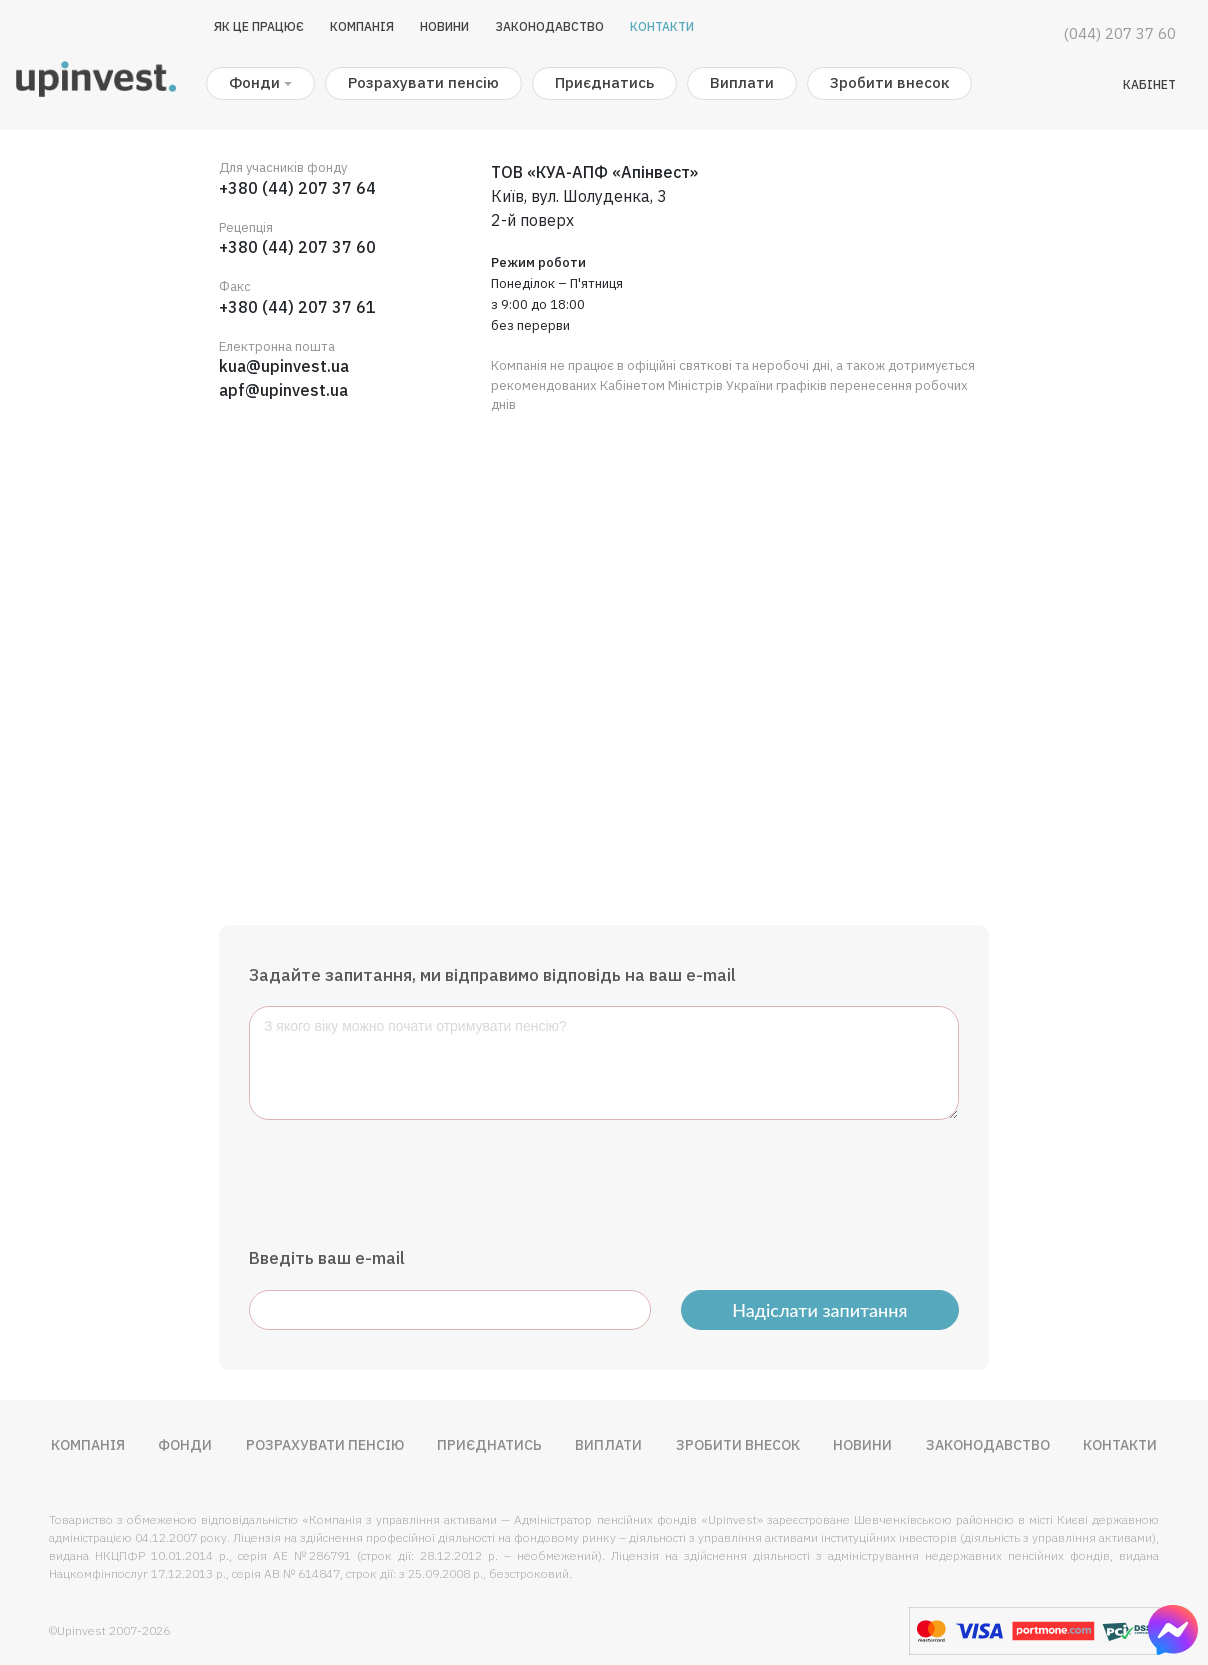  What do you see at coordinates (297, 307) in the screenshot?
I see `+380 (44) 207 37 61` at bounding box center [297, 307].